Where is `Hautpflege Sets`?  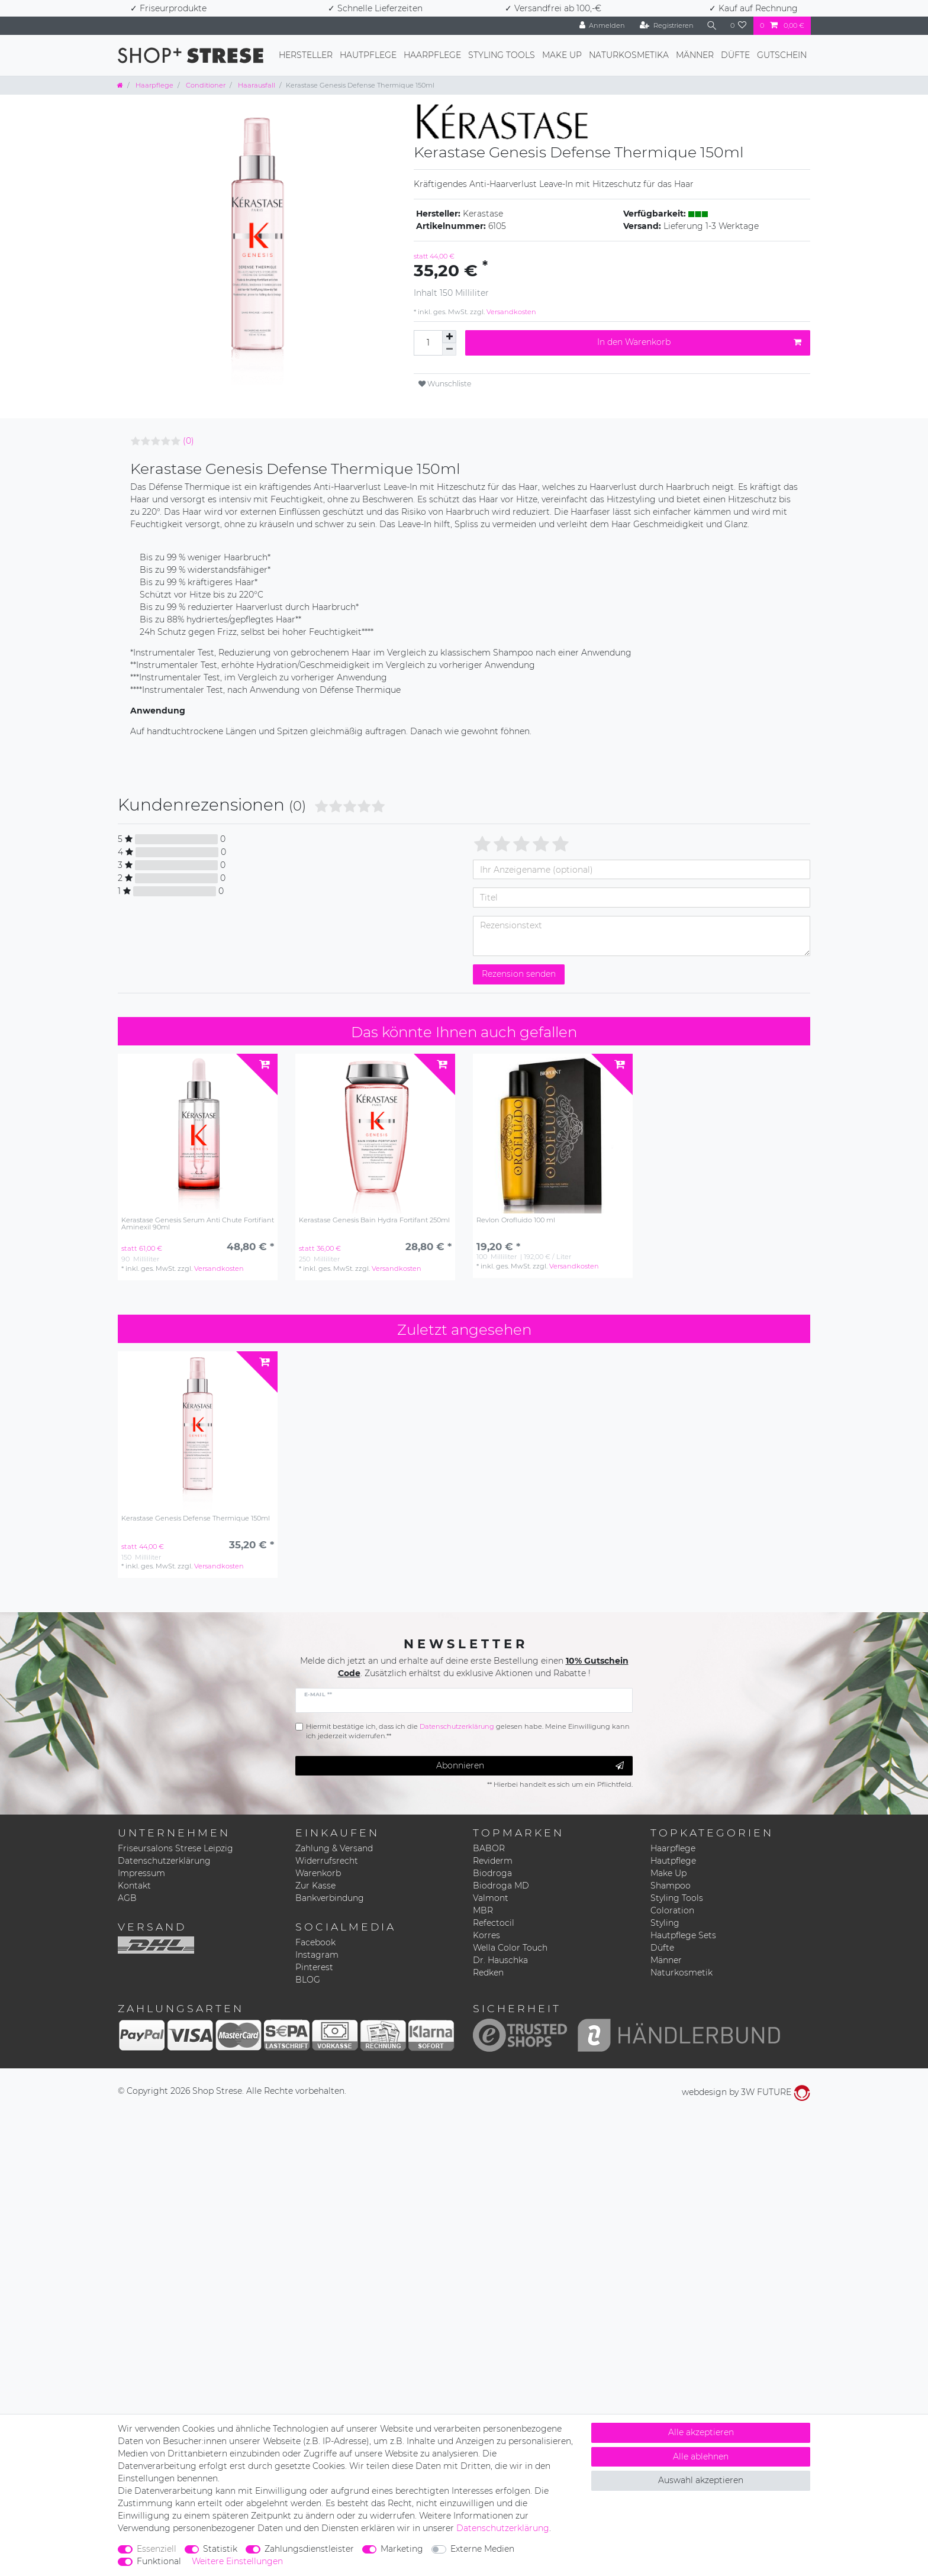 Hautpflege Sets is located at coordinates (683, 1935).